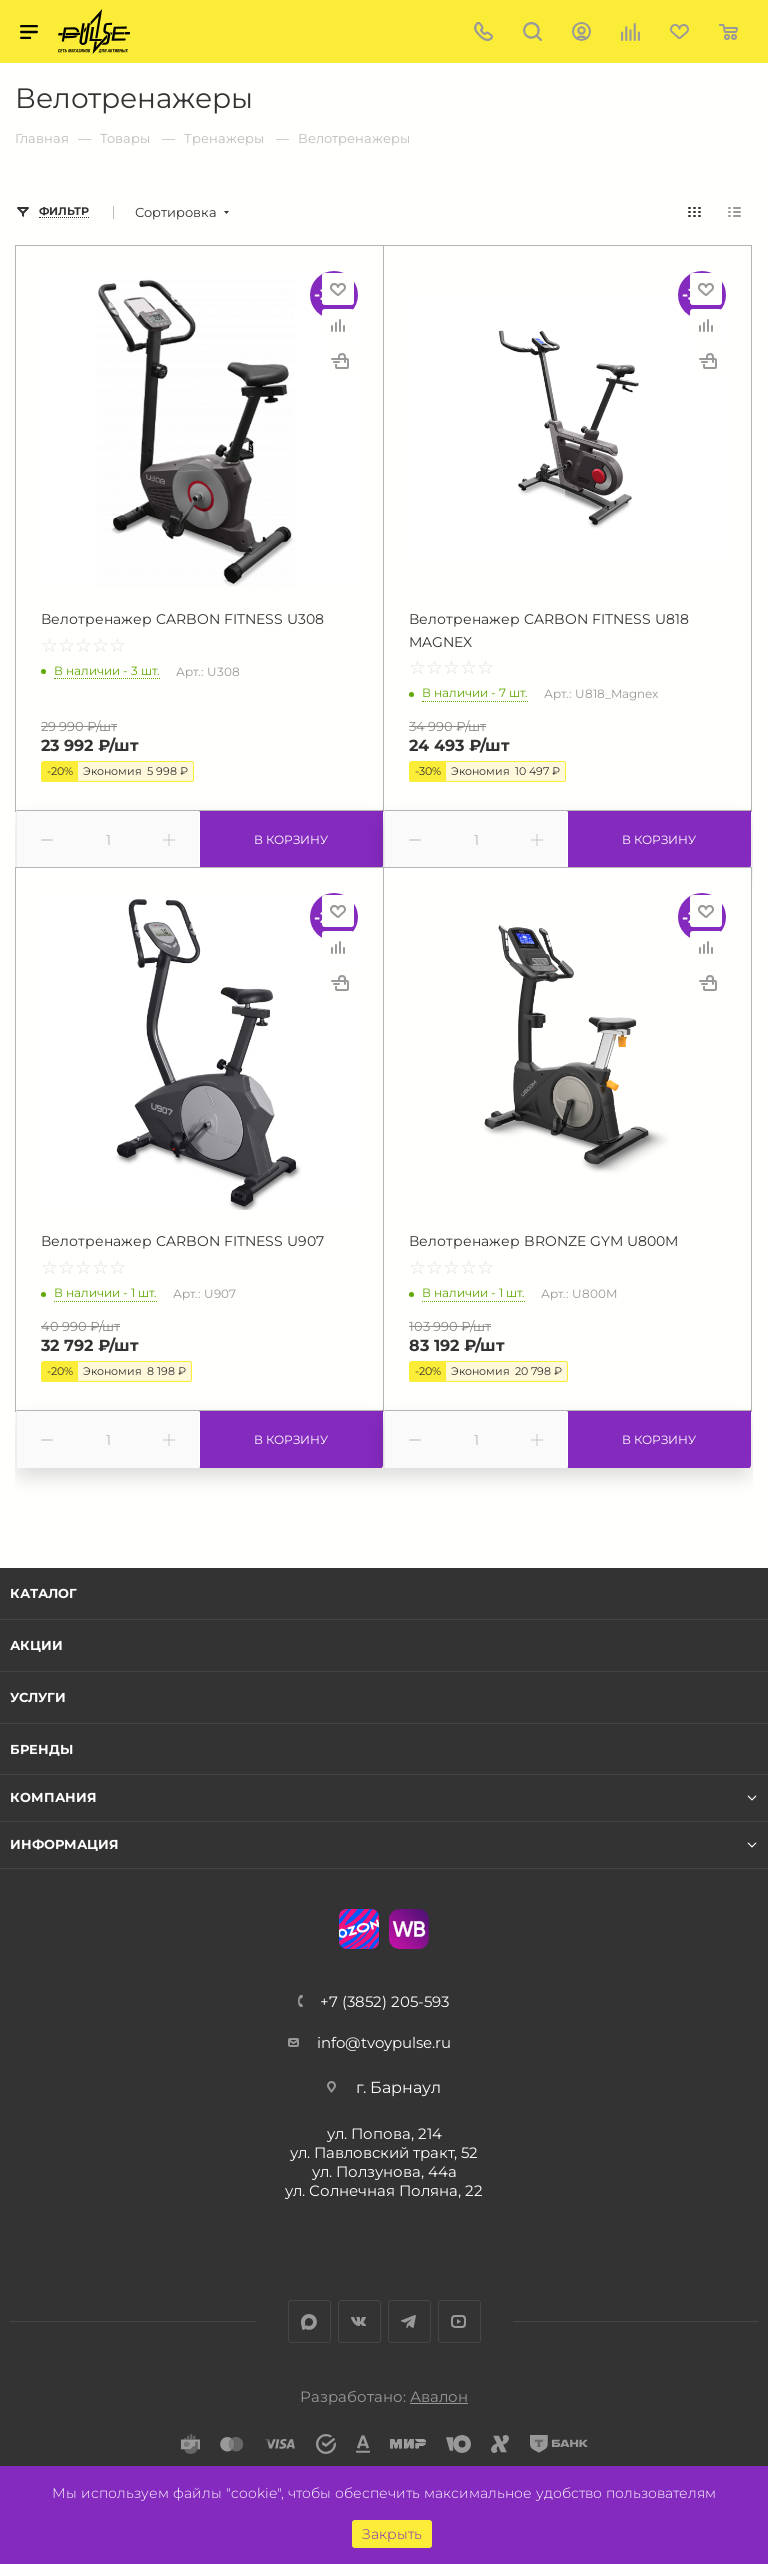  Describe the element at coordinates (384, 2152) in the screenshot. I see `ул. Павловский тракт, 52` at that location.